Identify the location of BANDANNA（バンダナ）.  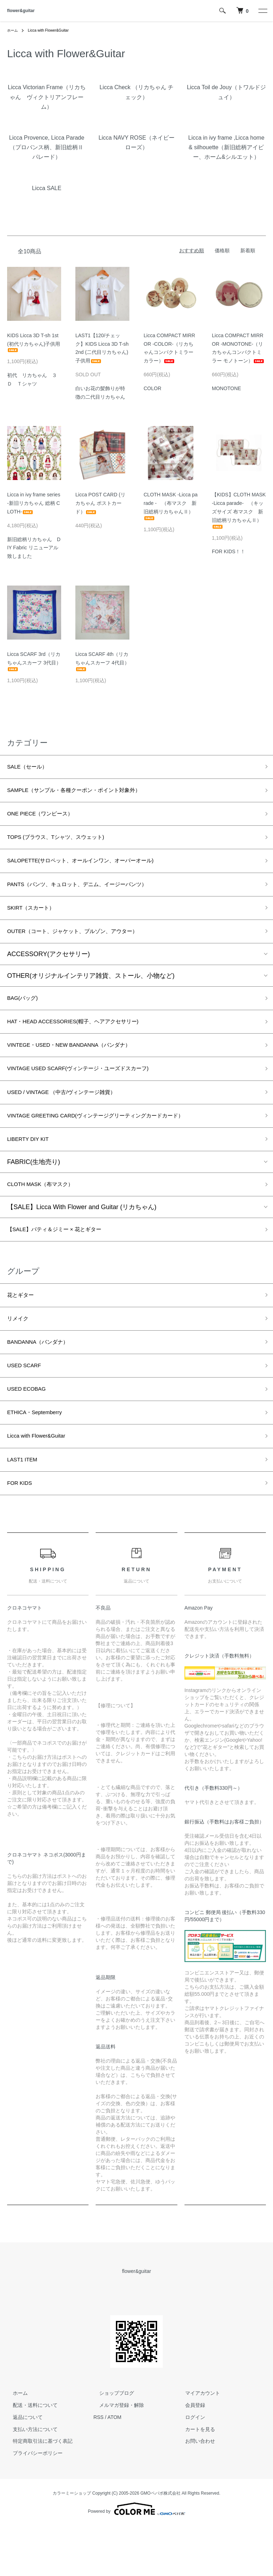
(44, 1380).